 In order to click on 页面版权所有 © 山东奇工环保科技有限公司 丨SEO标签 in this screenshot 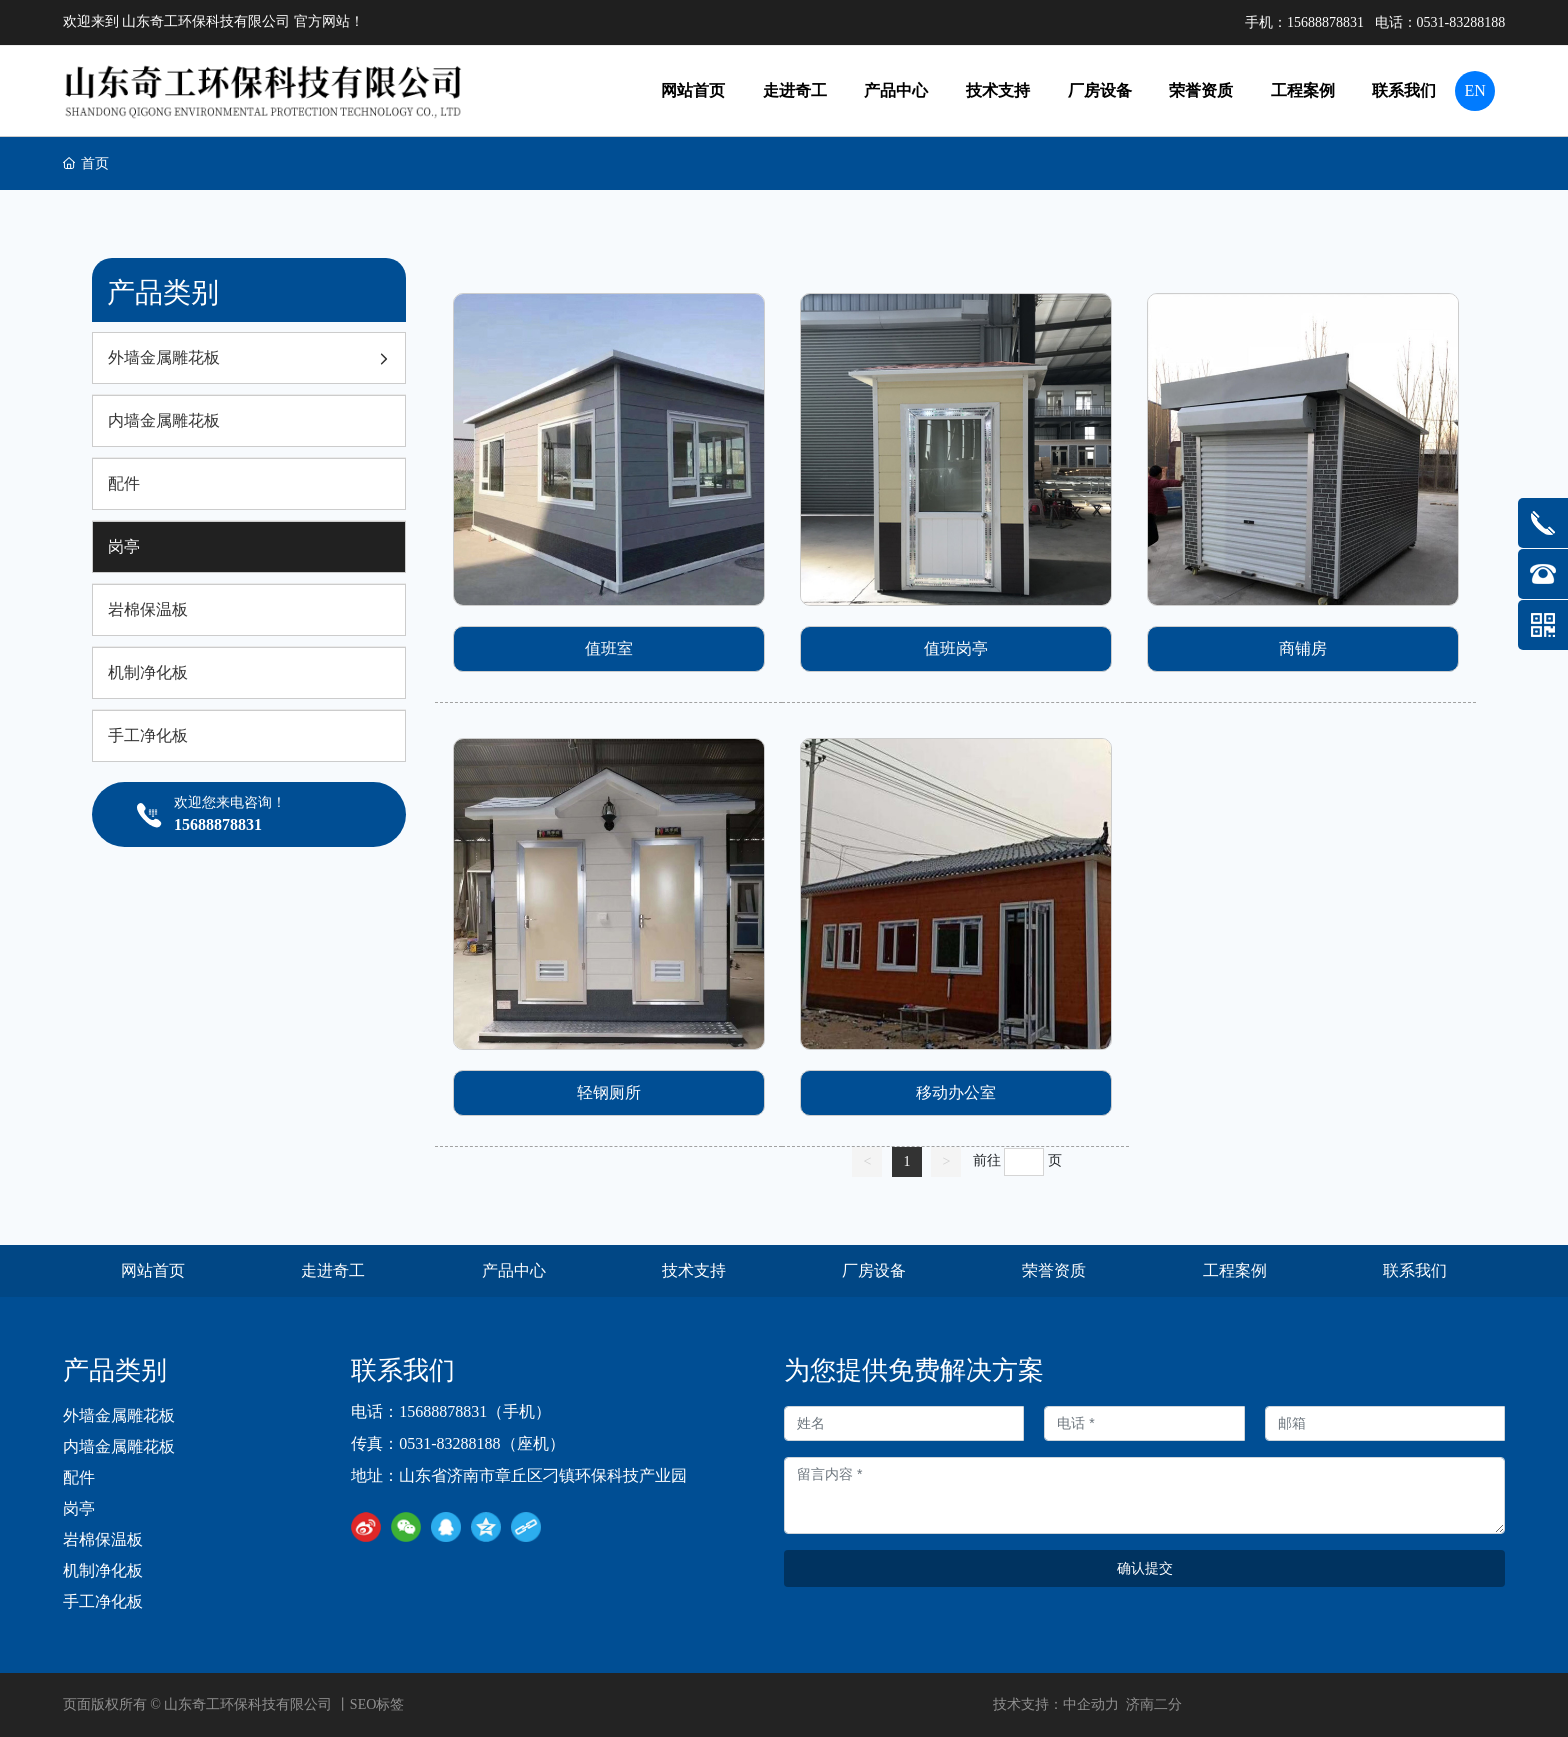, I will do `click(234, 1704)`.